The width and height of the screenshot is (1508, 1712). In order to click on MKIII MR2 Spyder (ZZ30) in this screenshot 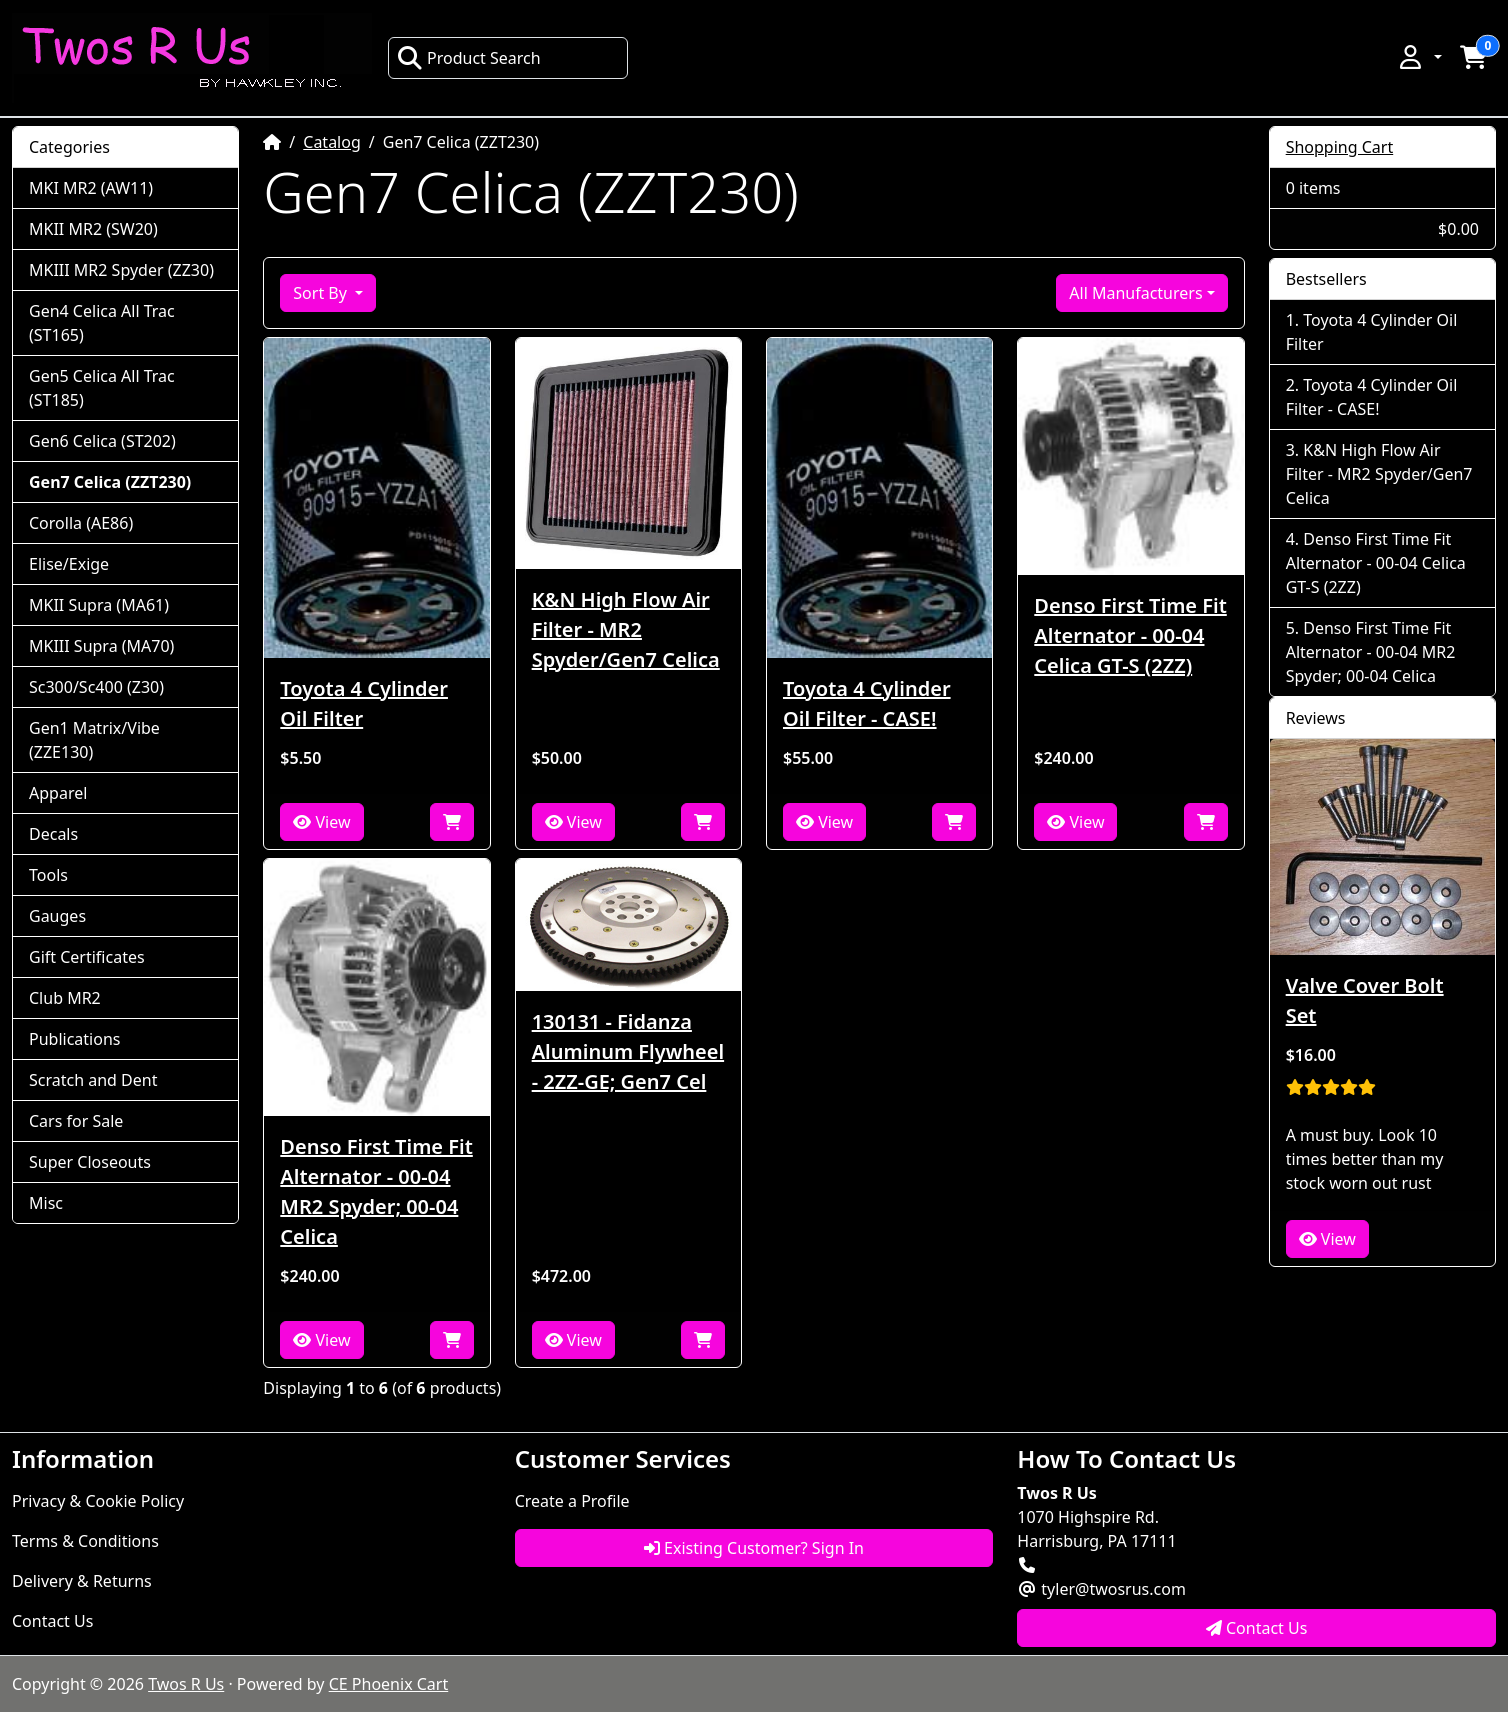, I will do `click(121, 270)`.